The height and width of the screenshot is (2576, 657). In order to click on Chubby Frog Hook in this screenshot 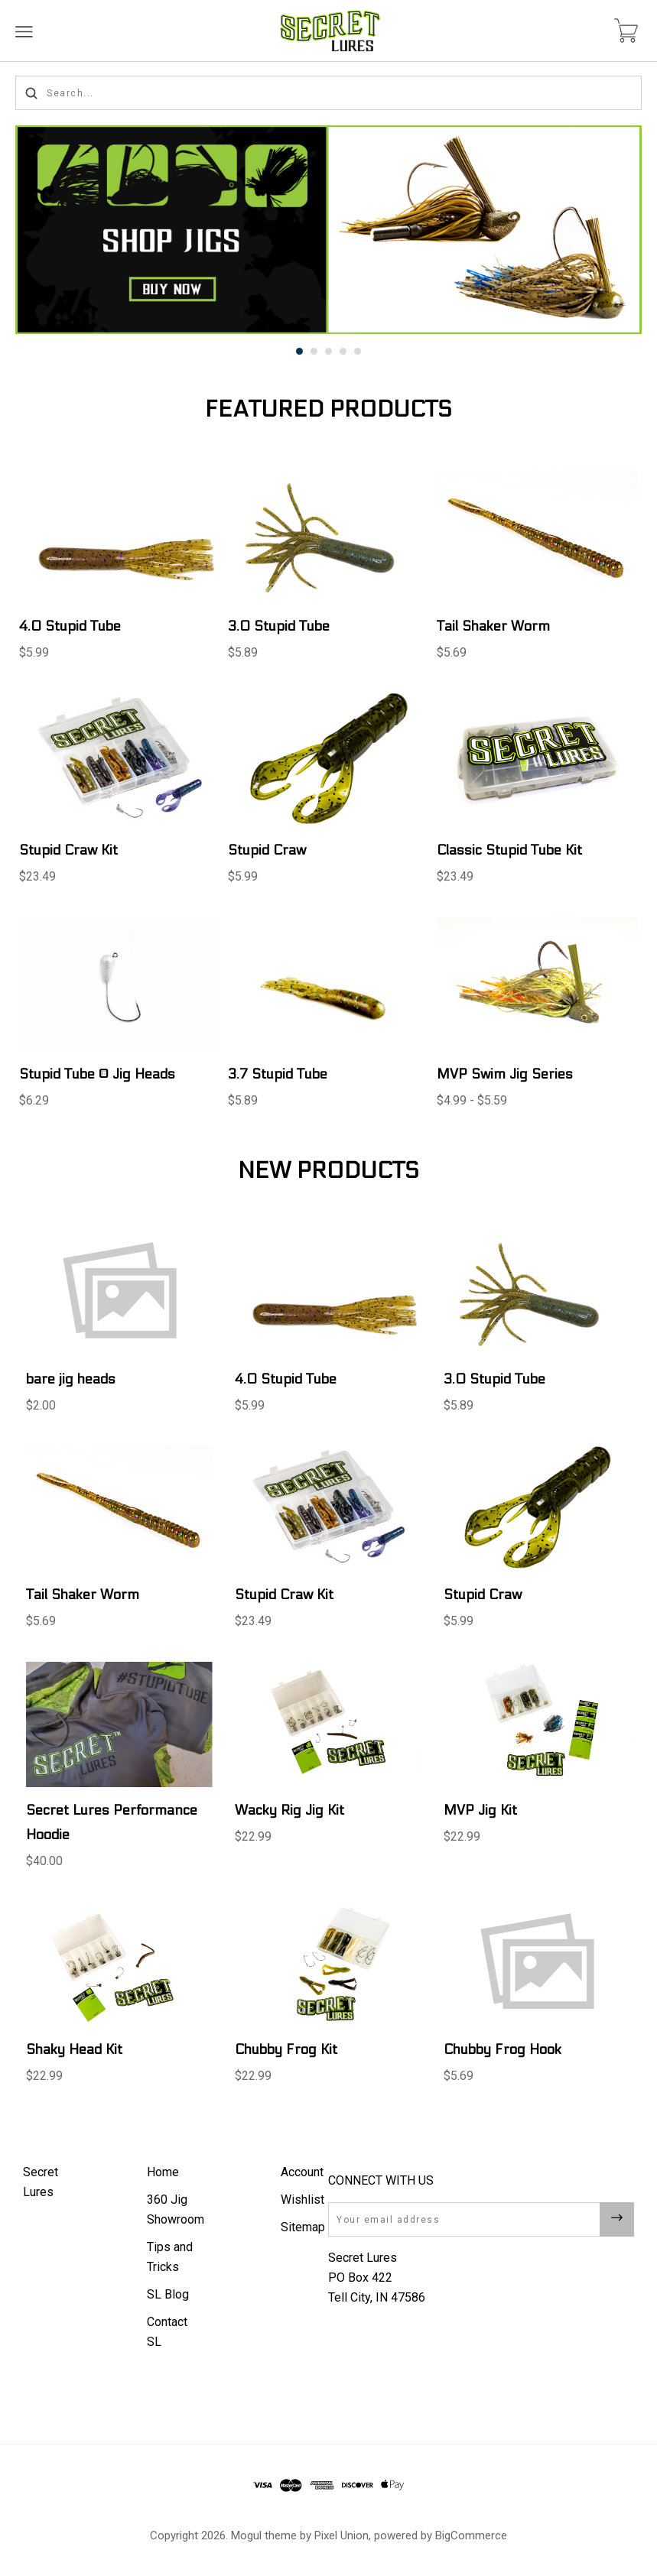, I will do `click(502, 2050)`.